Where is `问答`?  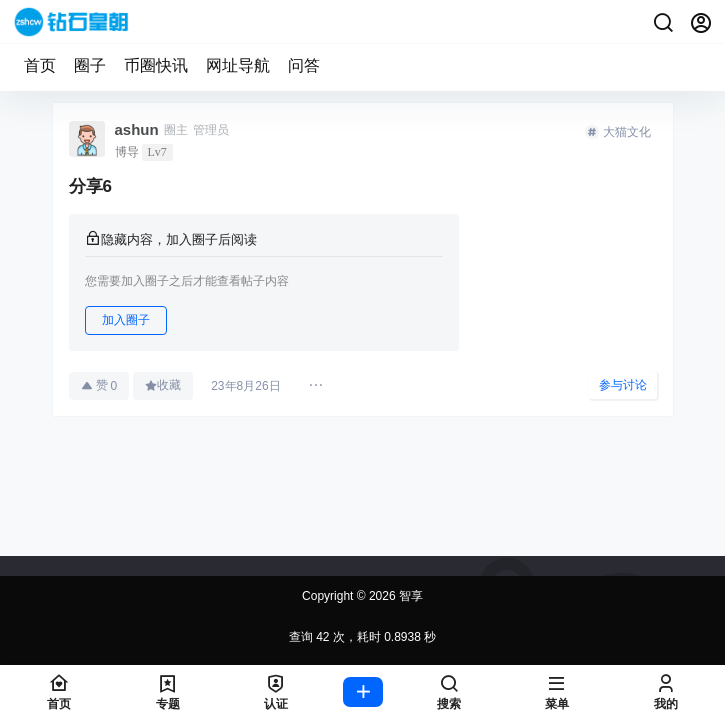 问答 is located at coordinates (304, 65).